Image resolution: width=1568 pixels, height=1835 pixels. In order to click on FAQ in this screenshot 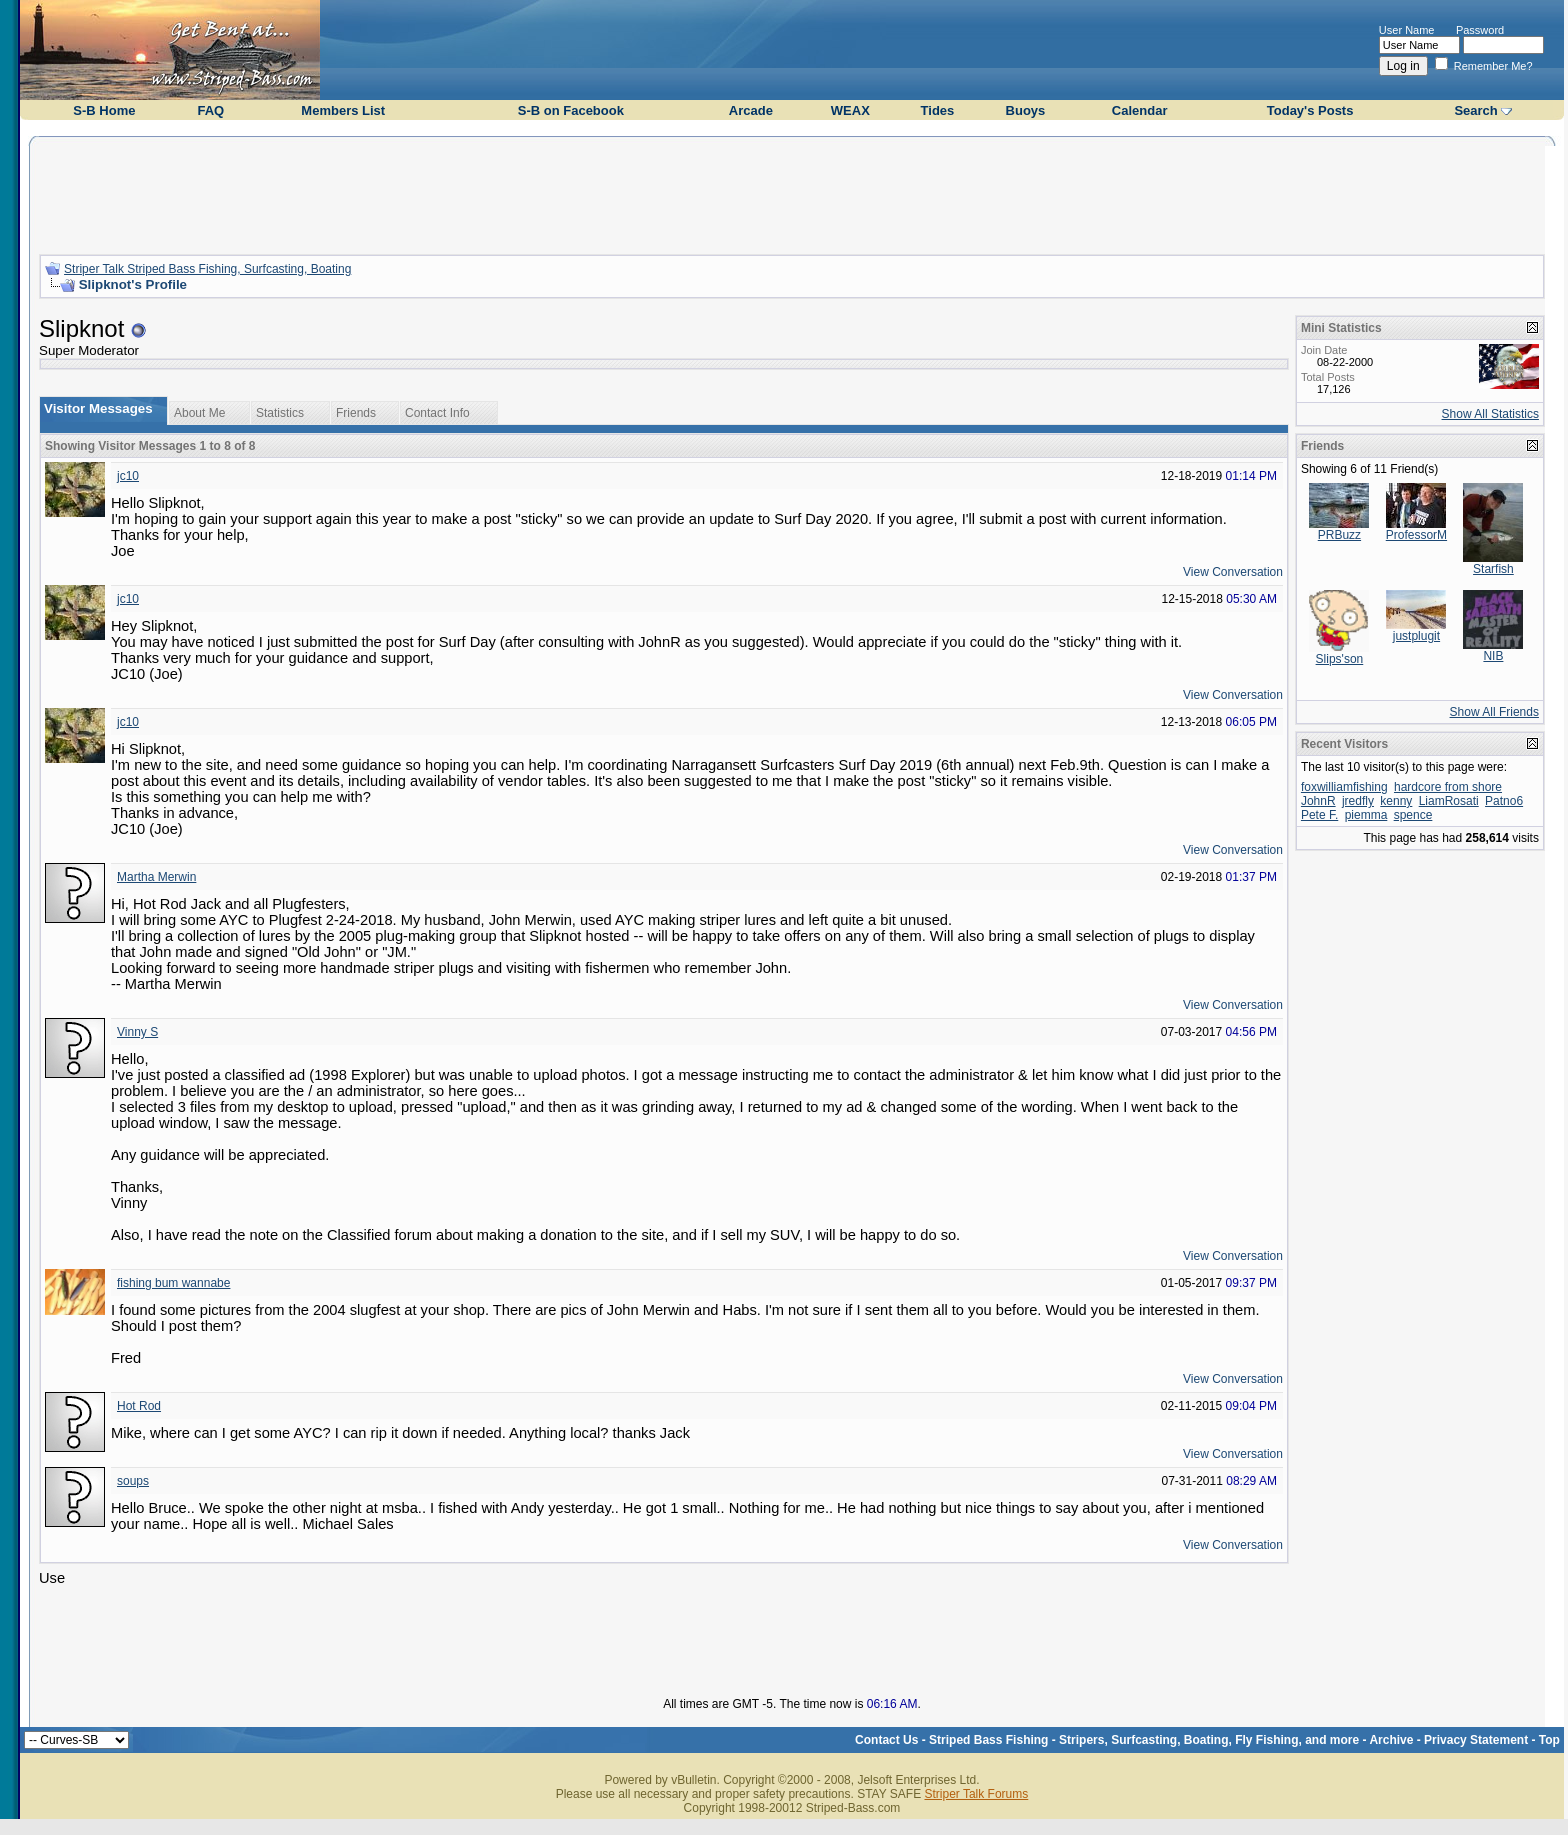, I will do `click(210, 110)`.